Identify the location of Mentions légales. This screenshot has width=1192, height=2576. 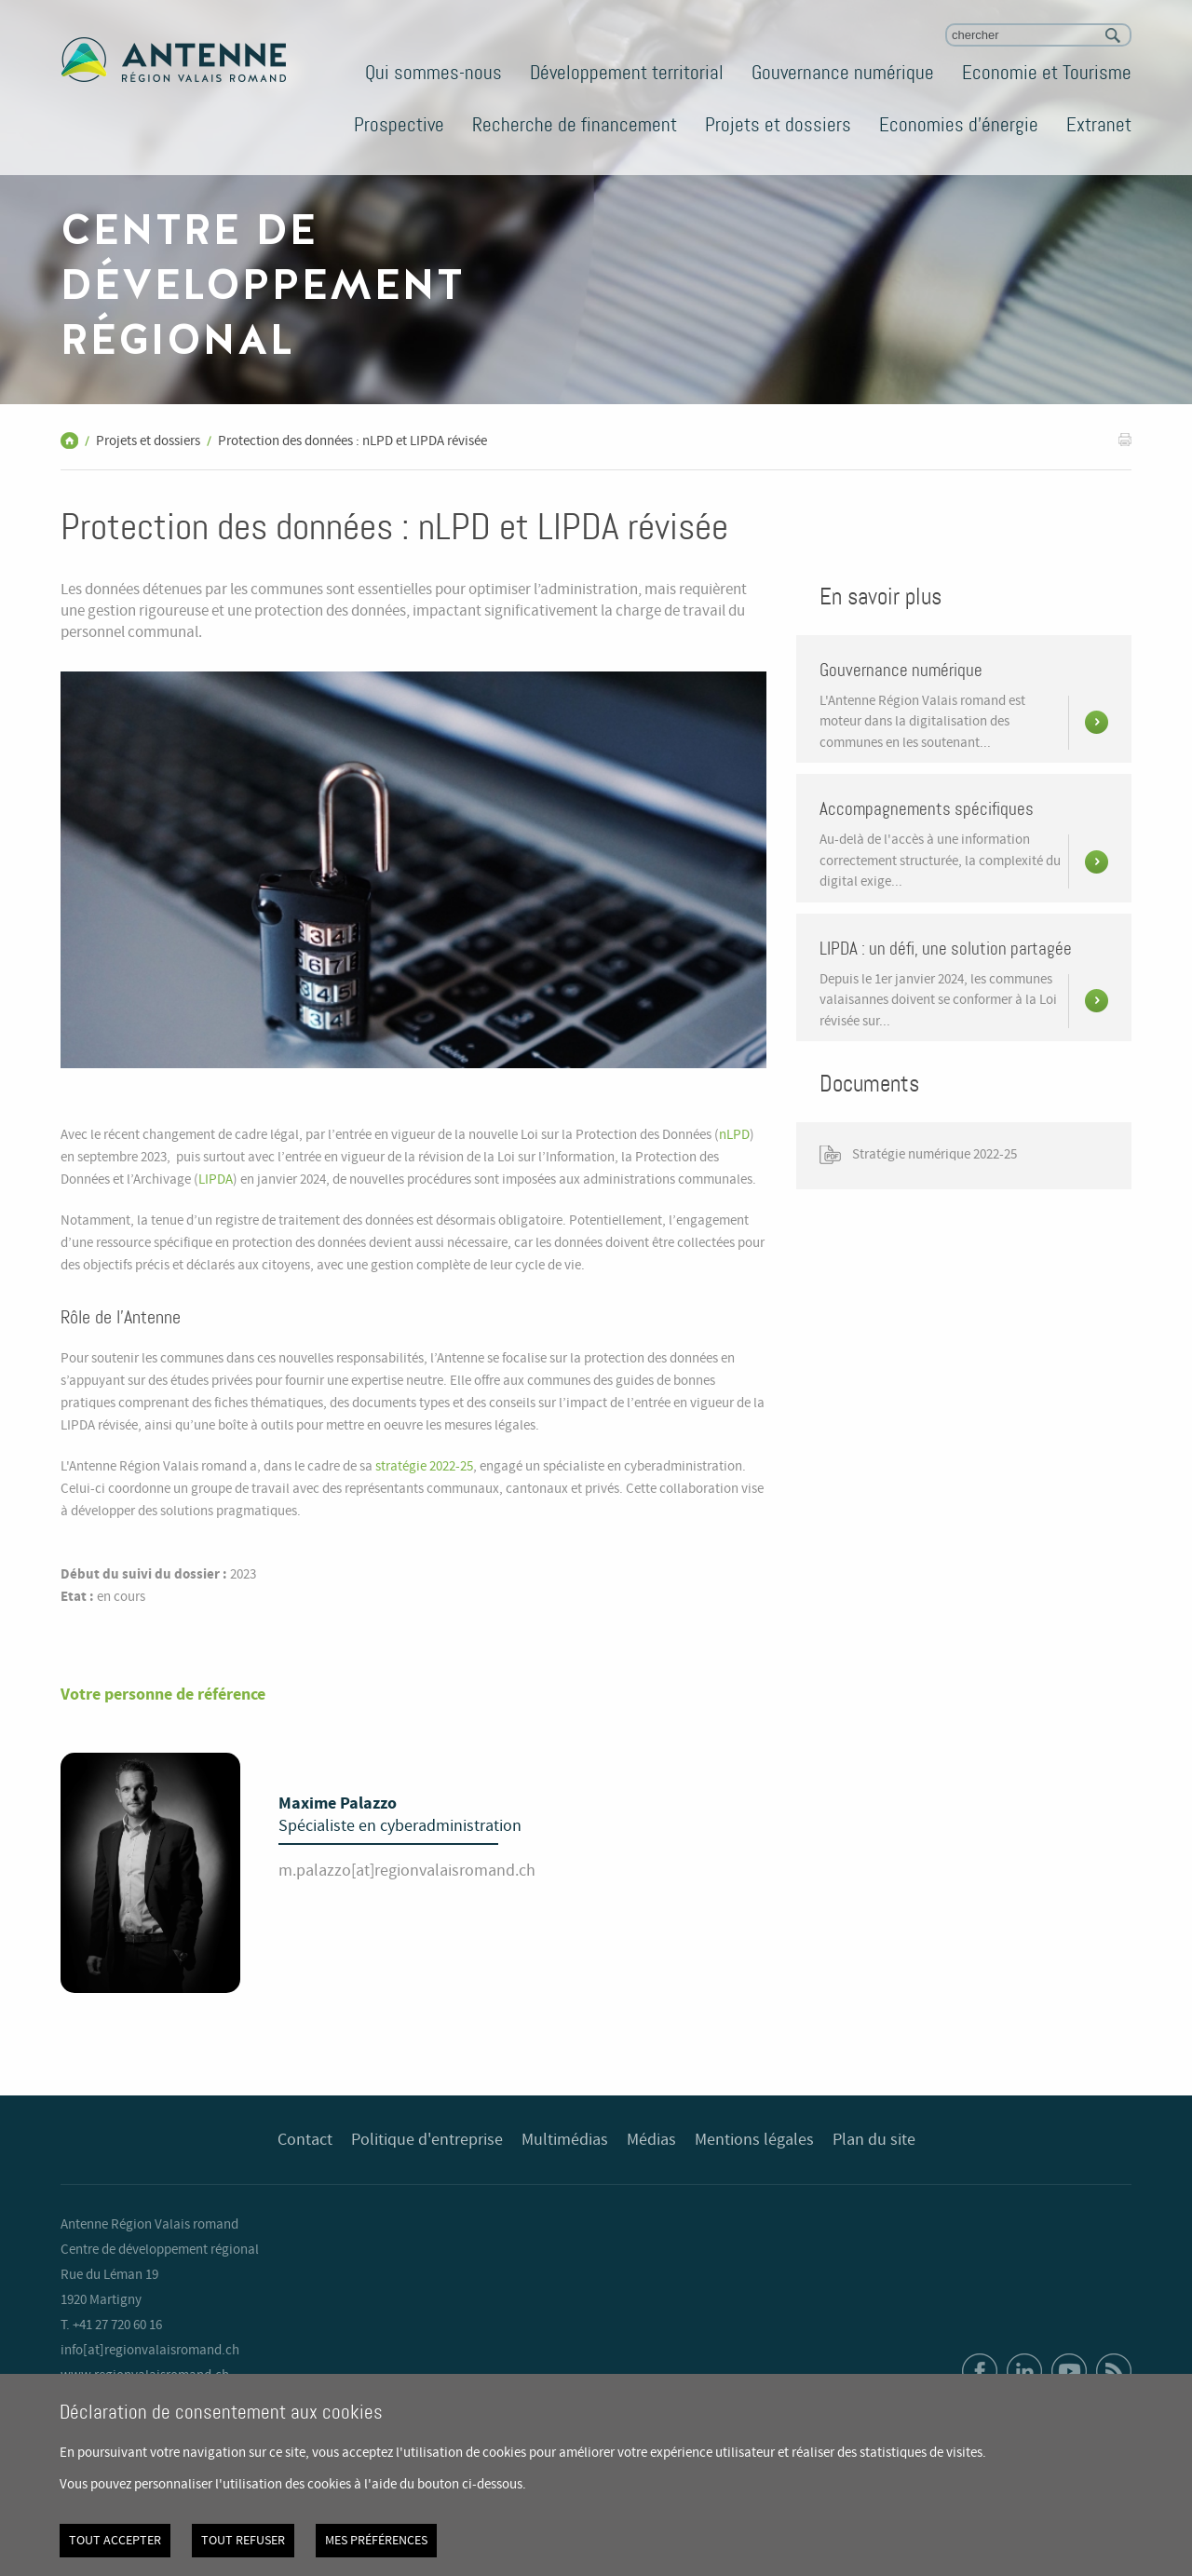
(754, 2140).